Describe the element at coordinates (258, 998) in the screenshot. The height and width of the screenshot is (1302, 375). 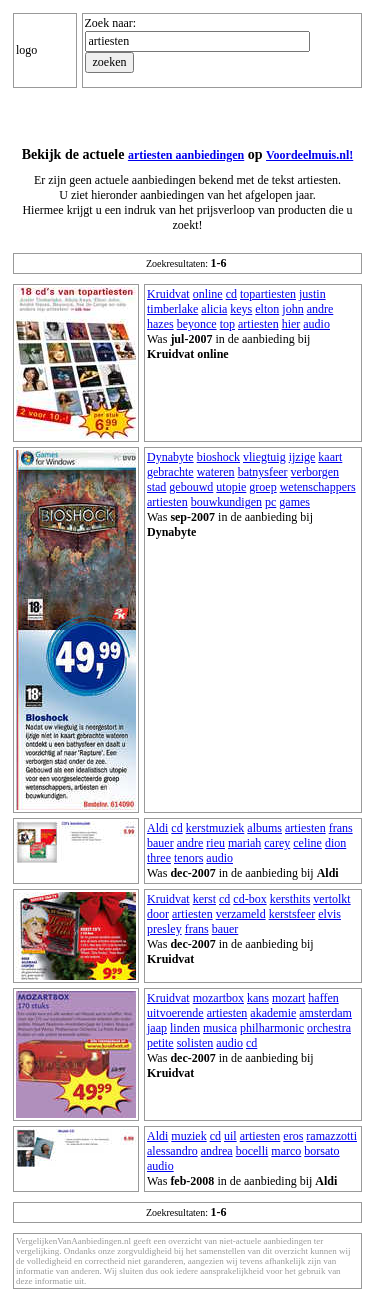
I see `kans` at that location.